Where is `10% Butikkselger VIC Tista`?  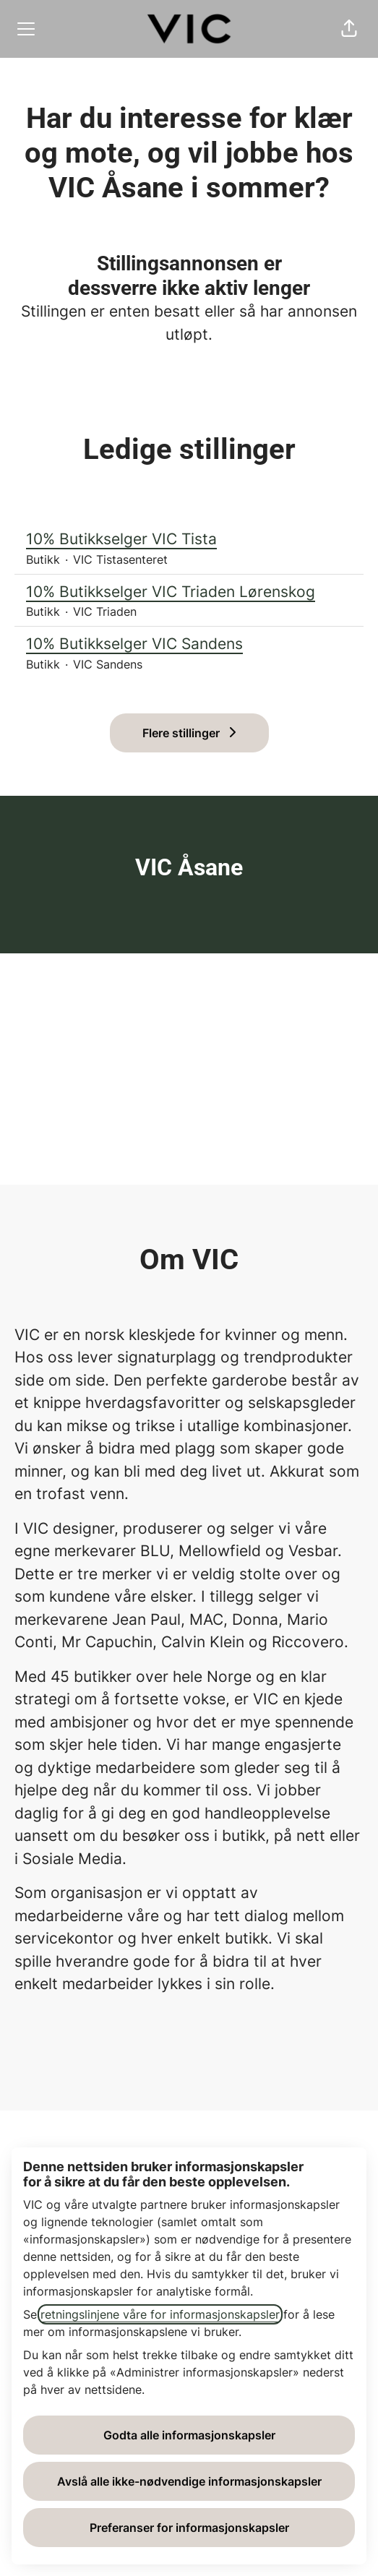 10% Butikkselger VIC Tista is located at coordinates (189, 539).